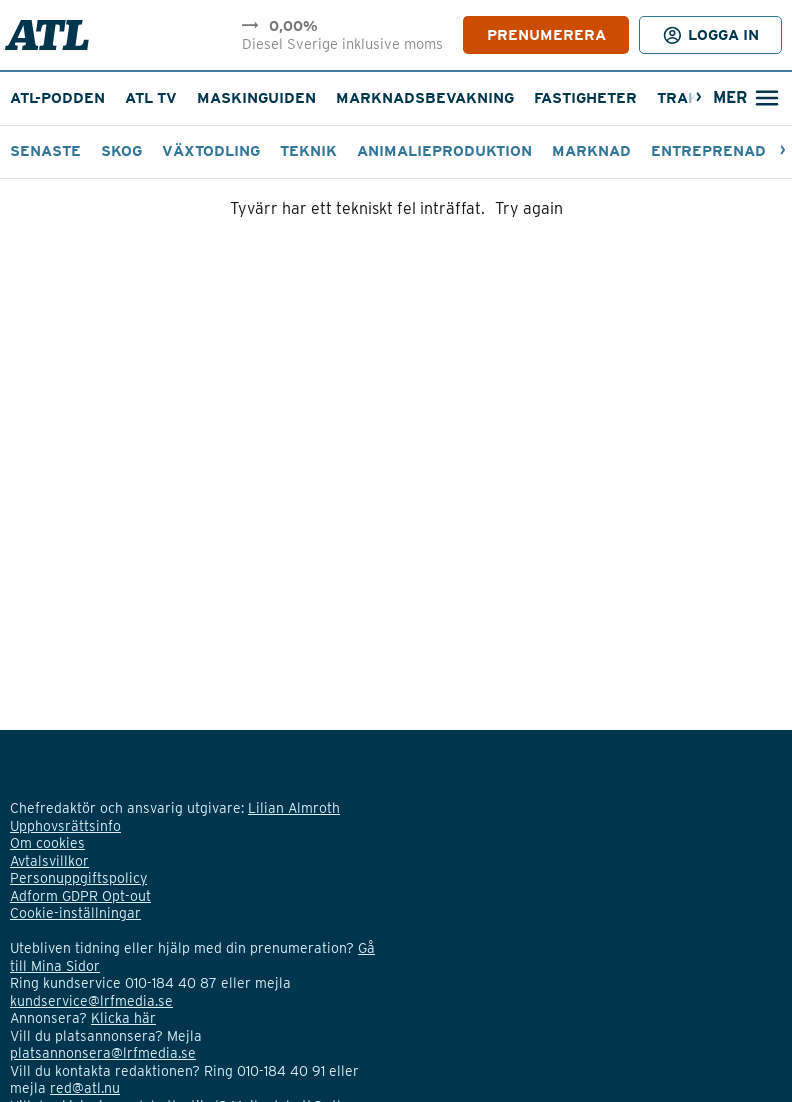  What do you see at coordinates (57, 98) in the screenshot?
I see `ATL-podden` at bounding box center [57, 98].